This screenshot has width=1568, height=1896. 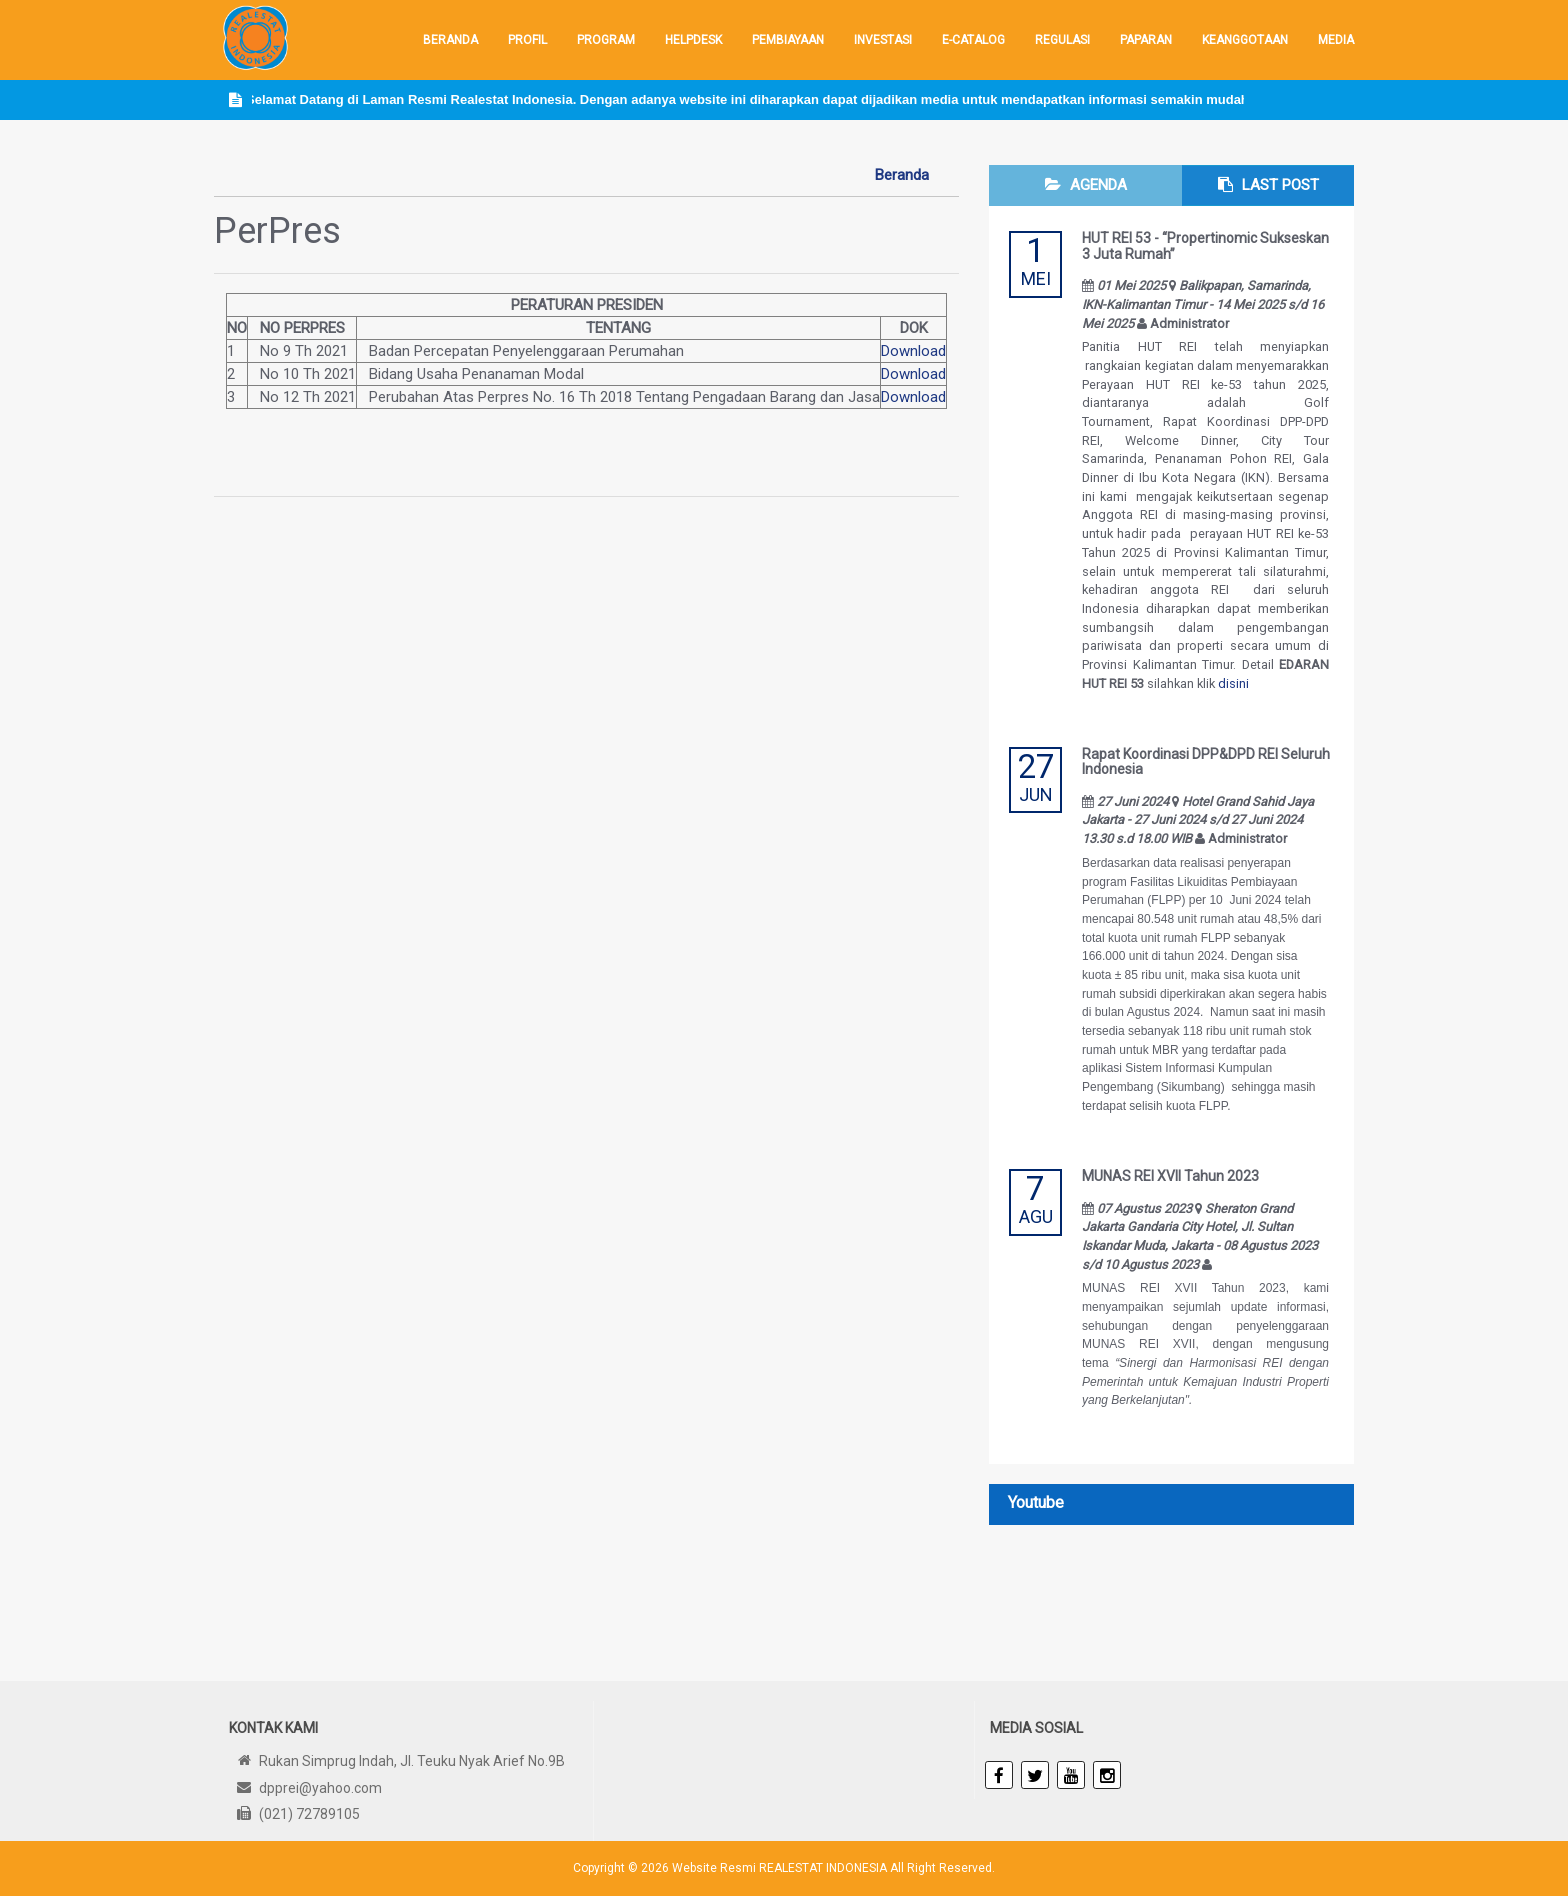 What do you see at coordinates (320, 1788) in the screenshot?
I see `dpprei@yahoo.com` at bounding box center [320, 1788].